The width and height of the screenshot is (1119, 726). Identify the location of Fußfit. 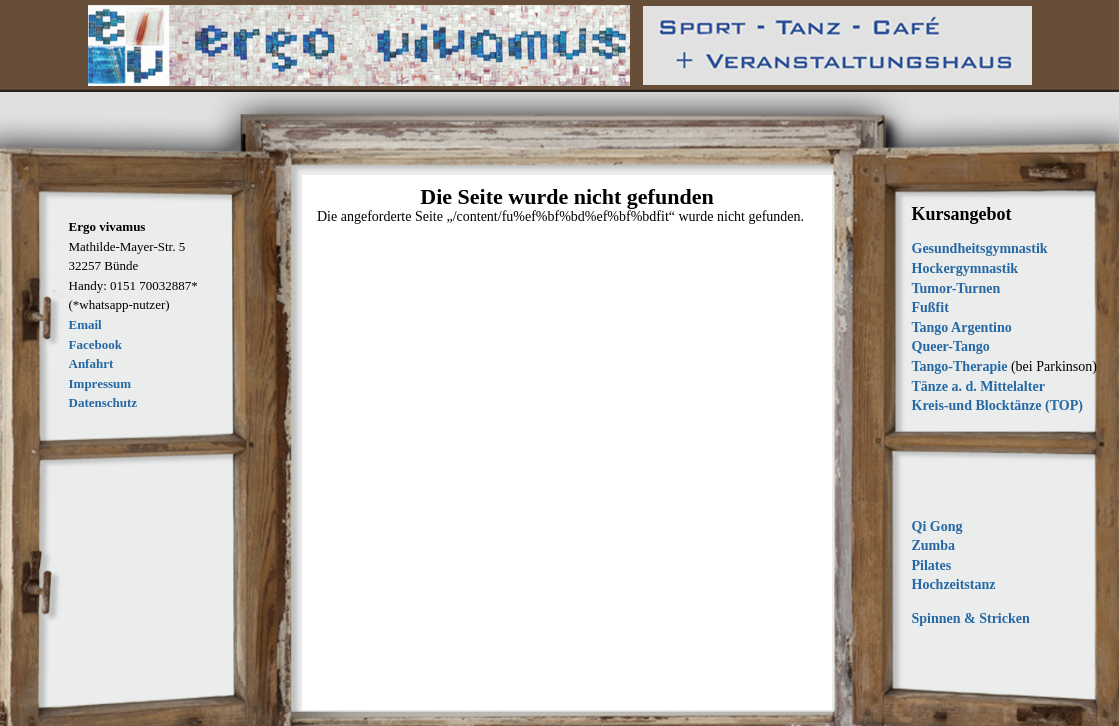
(930, 307).